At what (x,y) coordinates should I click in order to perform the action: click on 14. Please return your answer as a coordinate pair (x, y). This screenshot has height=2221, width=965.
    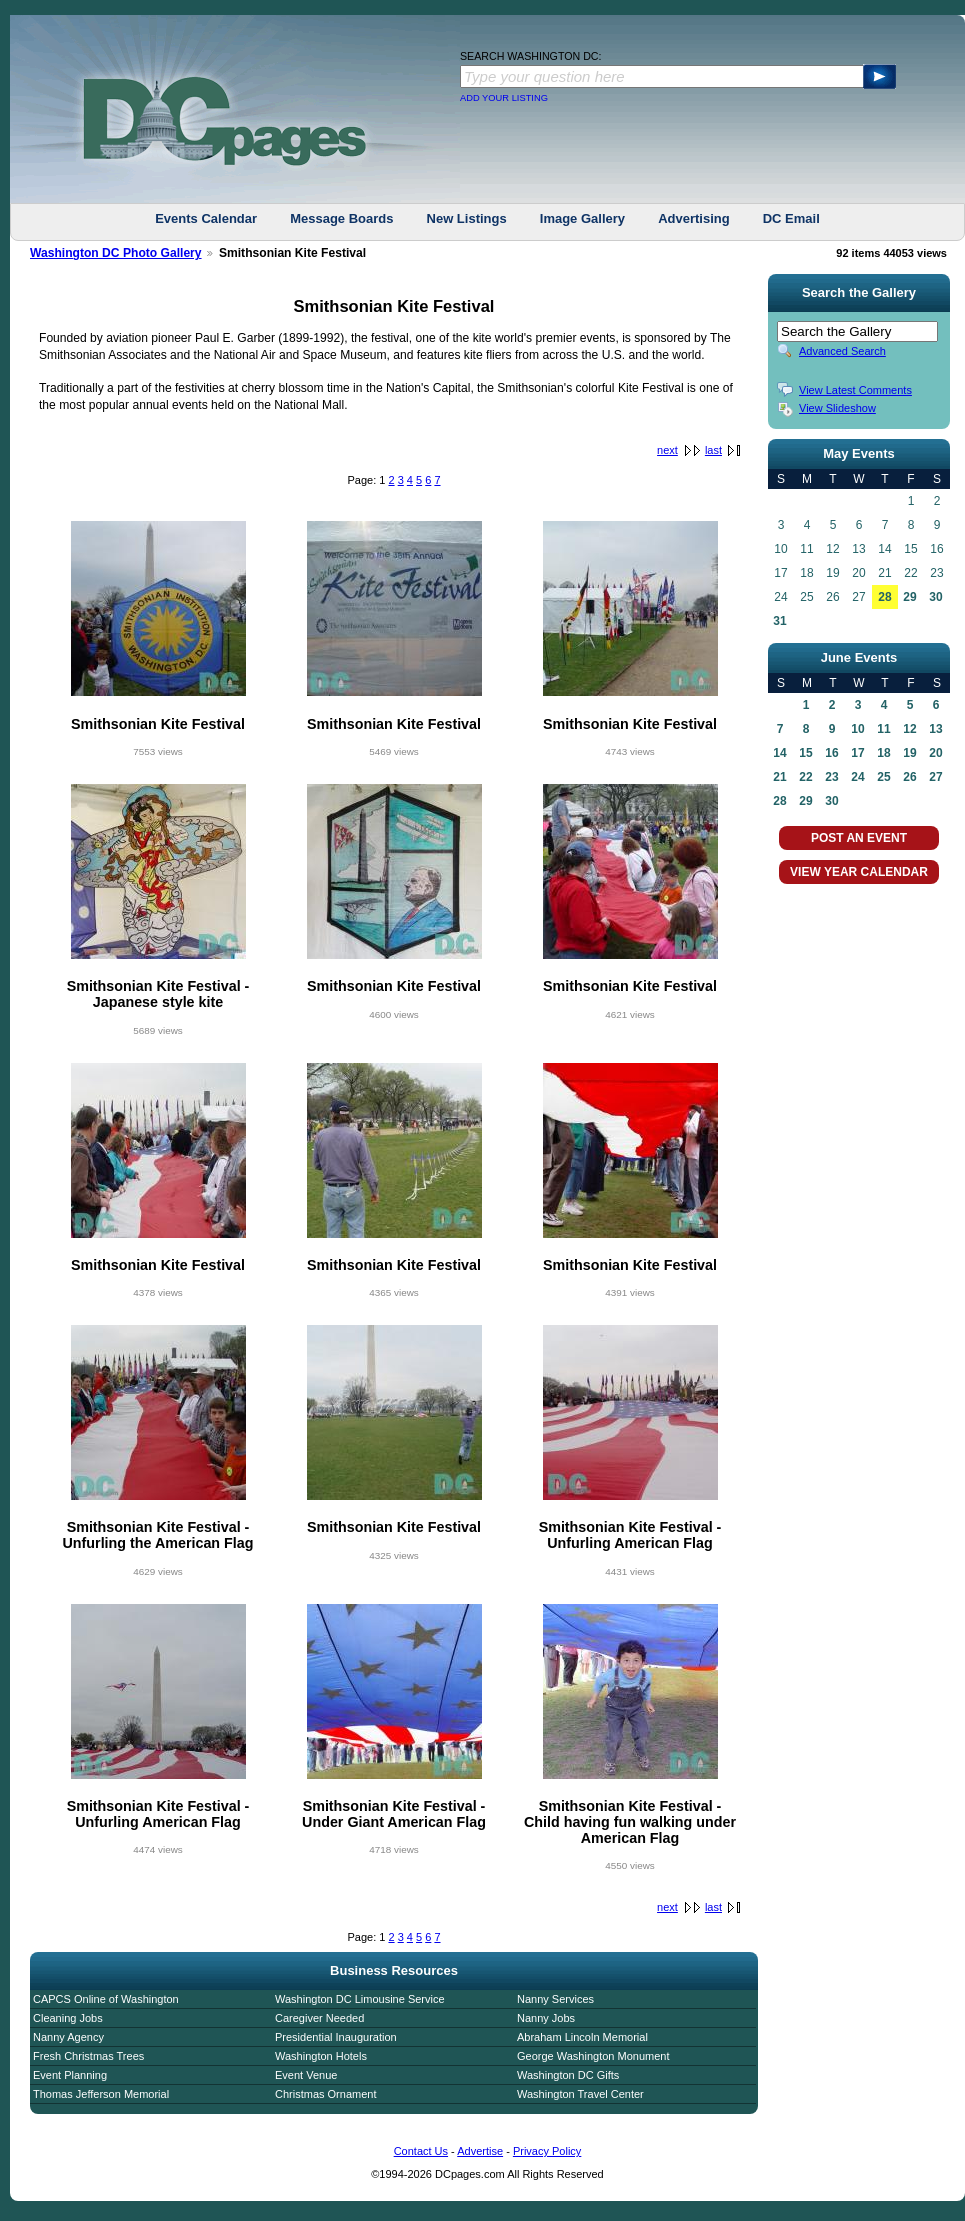
    Looking at the image, I should click on (779, 753).